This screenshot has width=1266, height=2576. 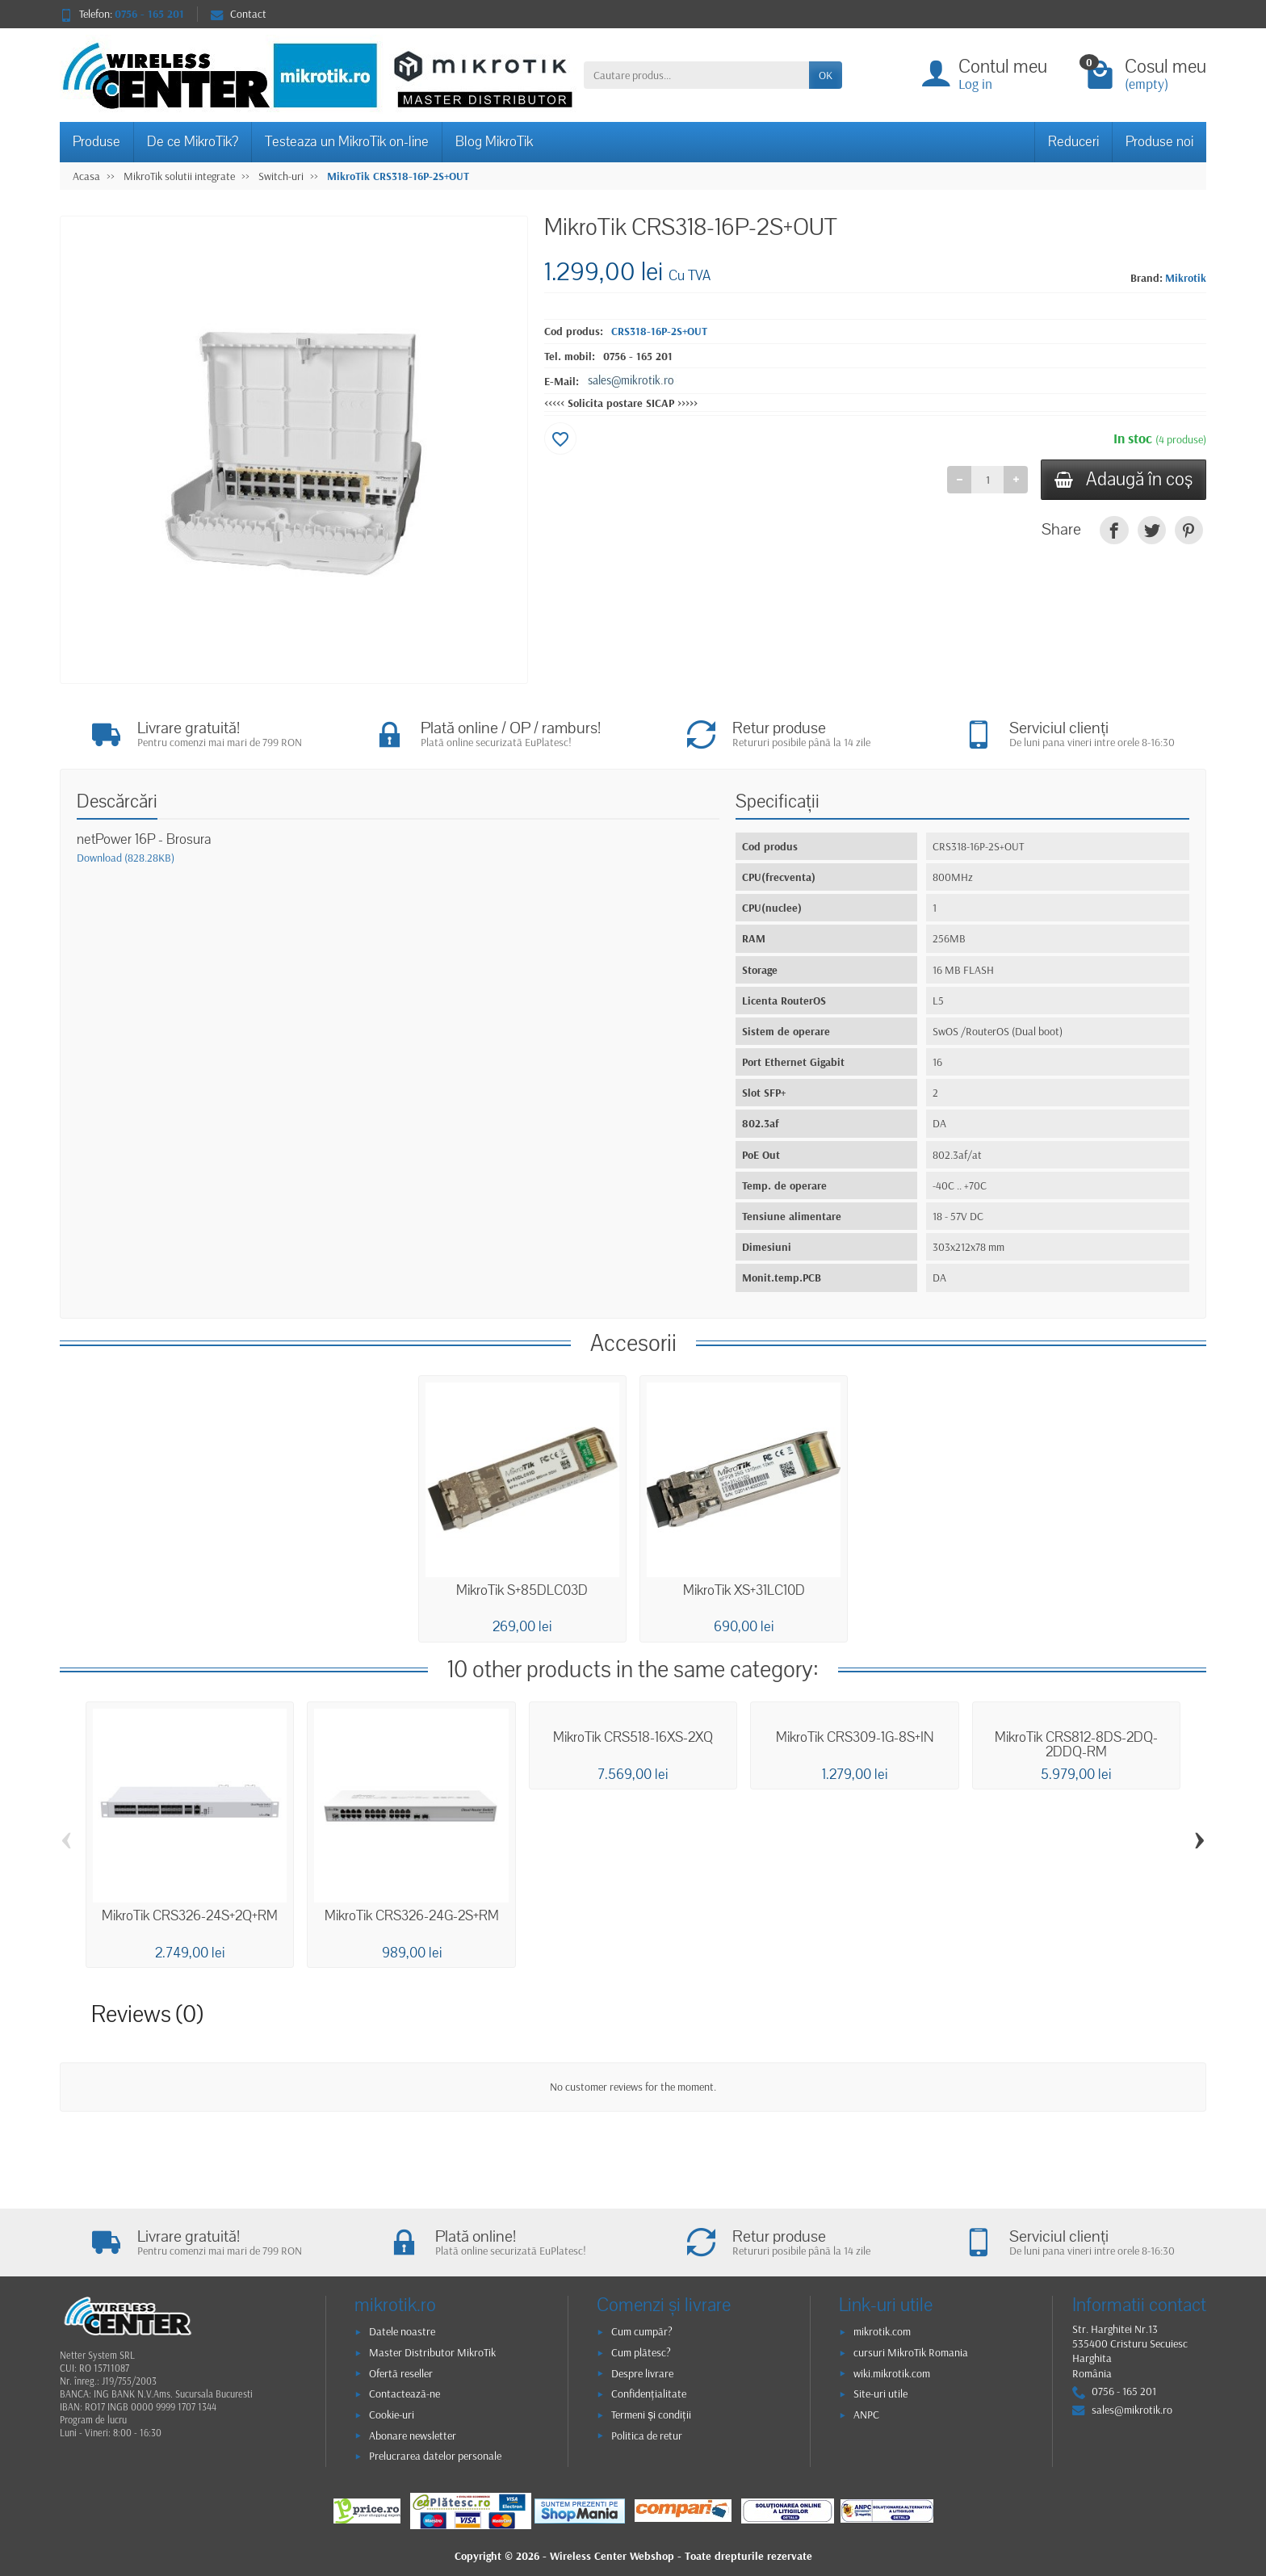 I want to click on Reduceri, so click(x=1073, y=141).